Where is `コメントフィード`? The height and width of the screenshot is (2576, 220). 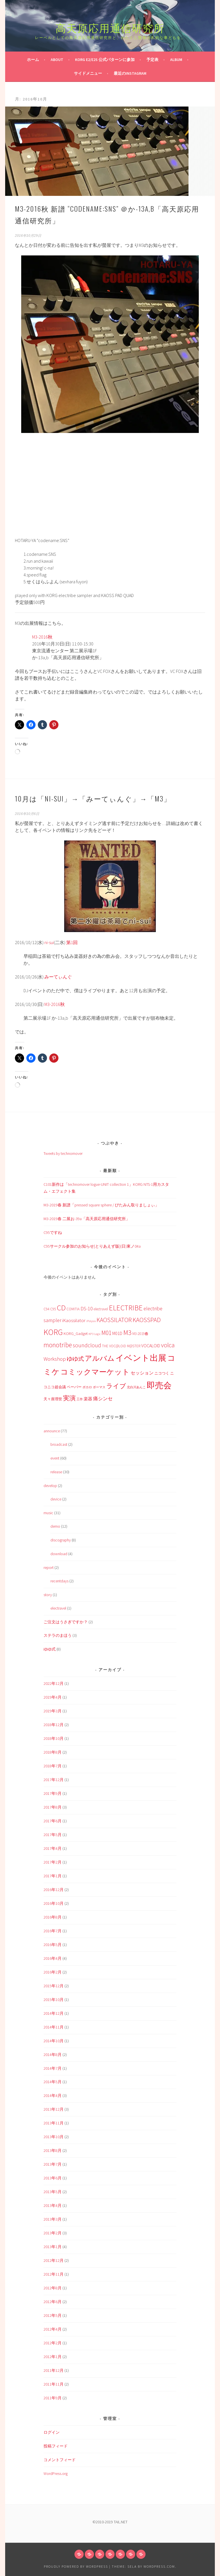
コメントフィード is located at coordinates (60, 2459).